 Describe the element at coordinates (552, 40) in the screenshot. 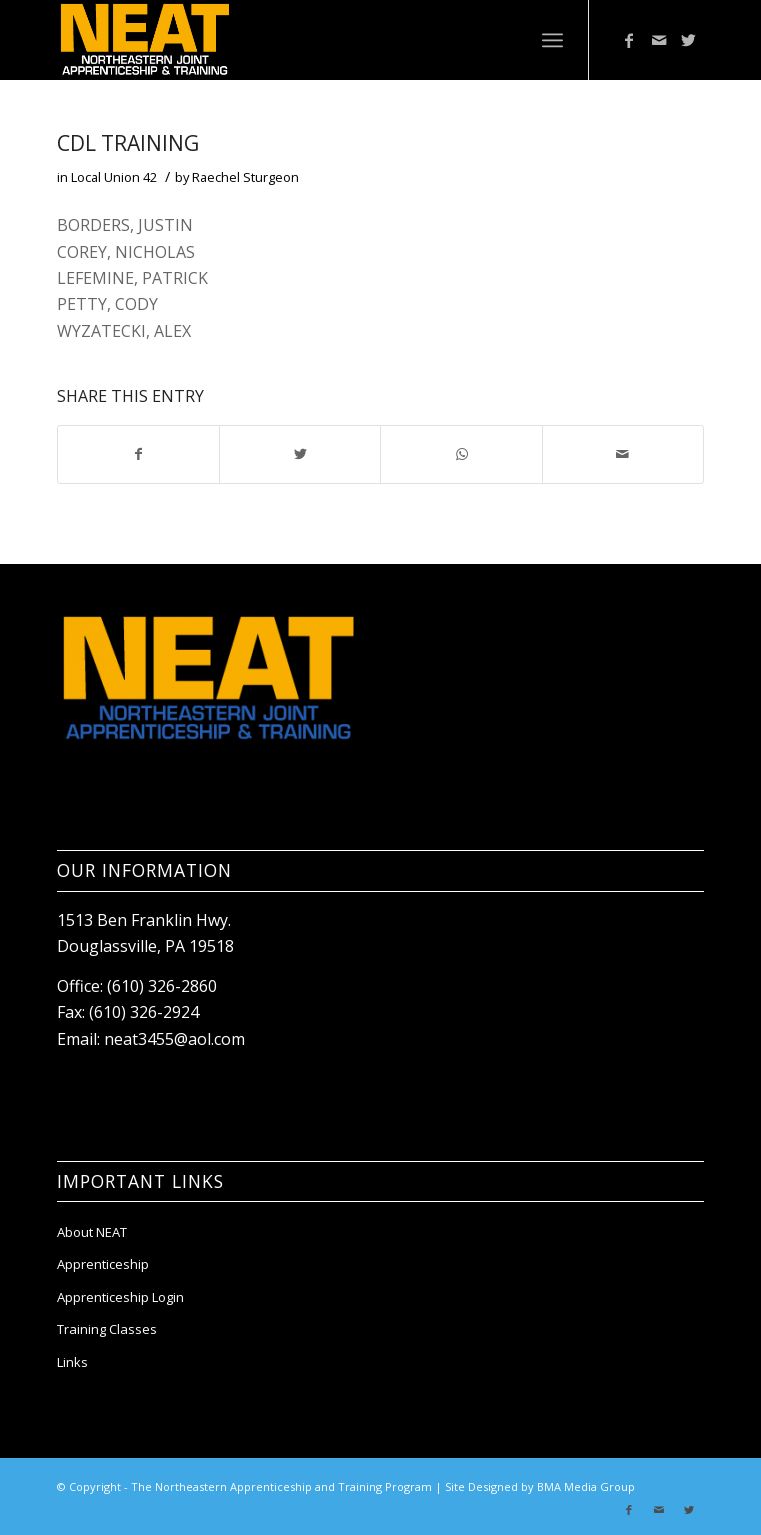

I see `[Menu]` at that location.